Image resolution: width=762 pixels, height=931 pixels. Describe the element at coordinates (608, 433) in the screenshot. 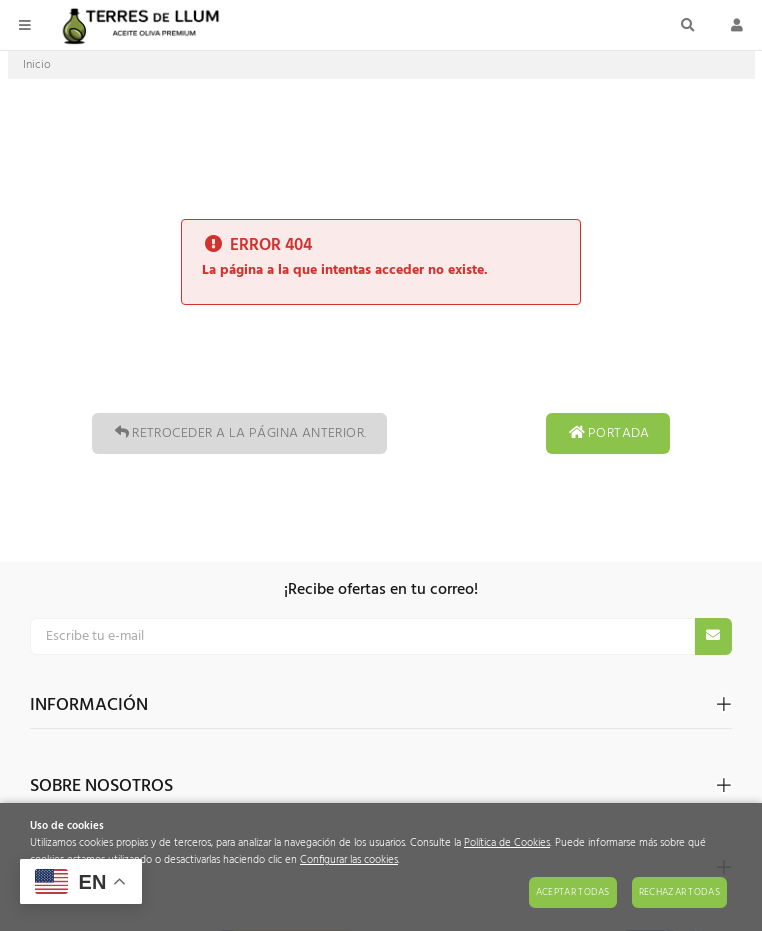

I see `Portada` at that location.